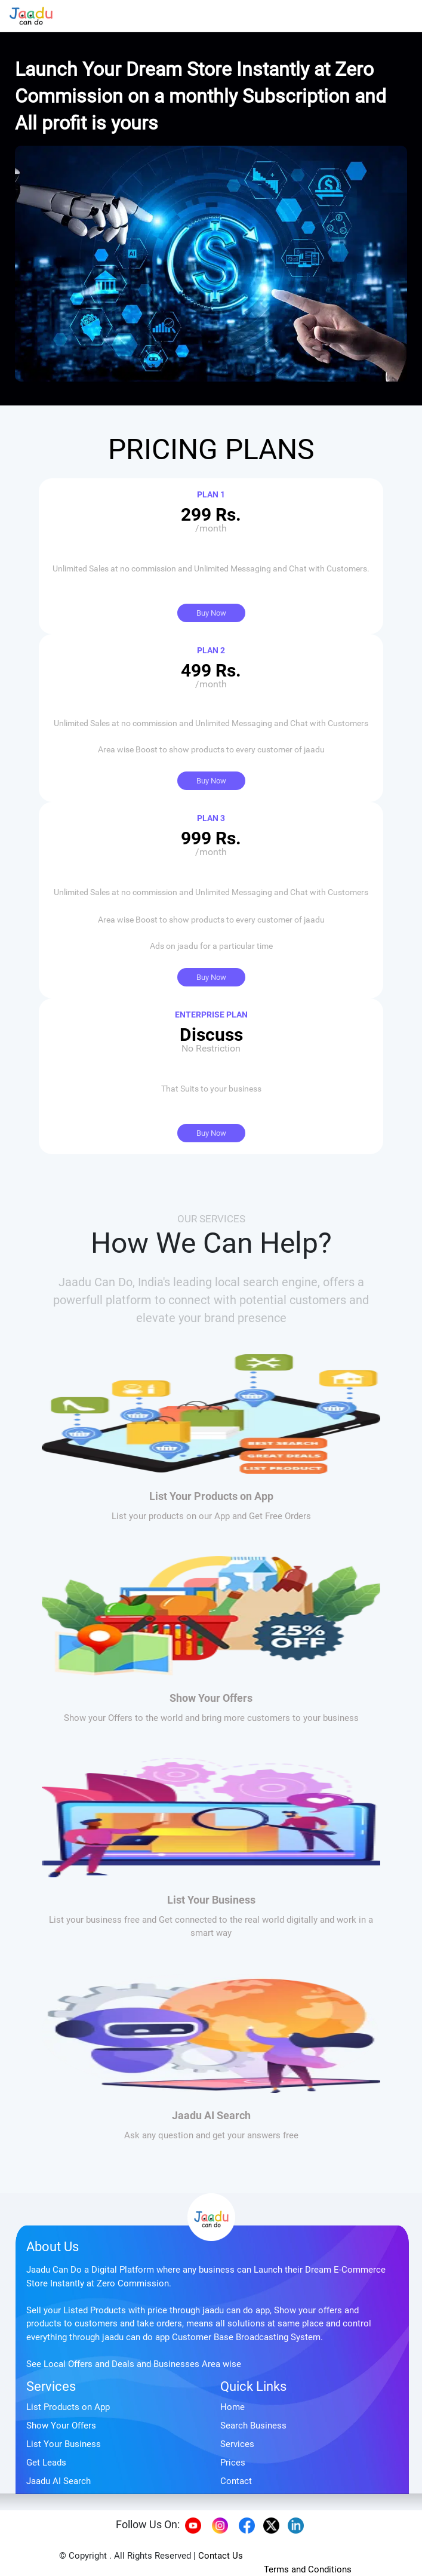 The height and width of the screenshot is (2576, 422). What do you see at coordinates (236, 2481) in the screenshot?
I see `Contact` at bounding box center [236, 2481].